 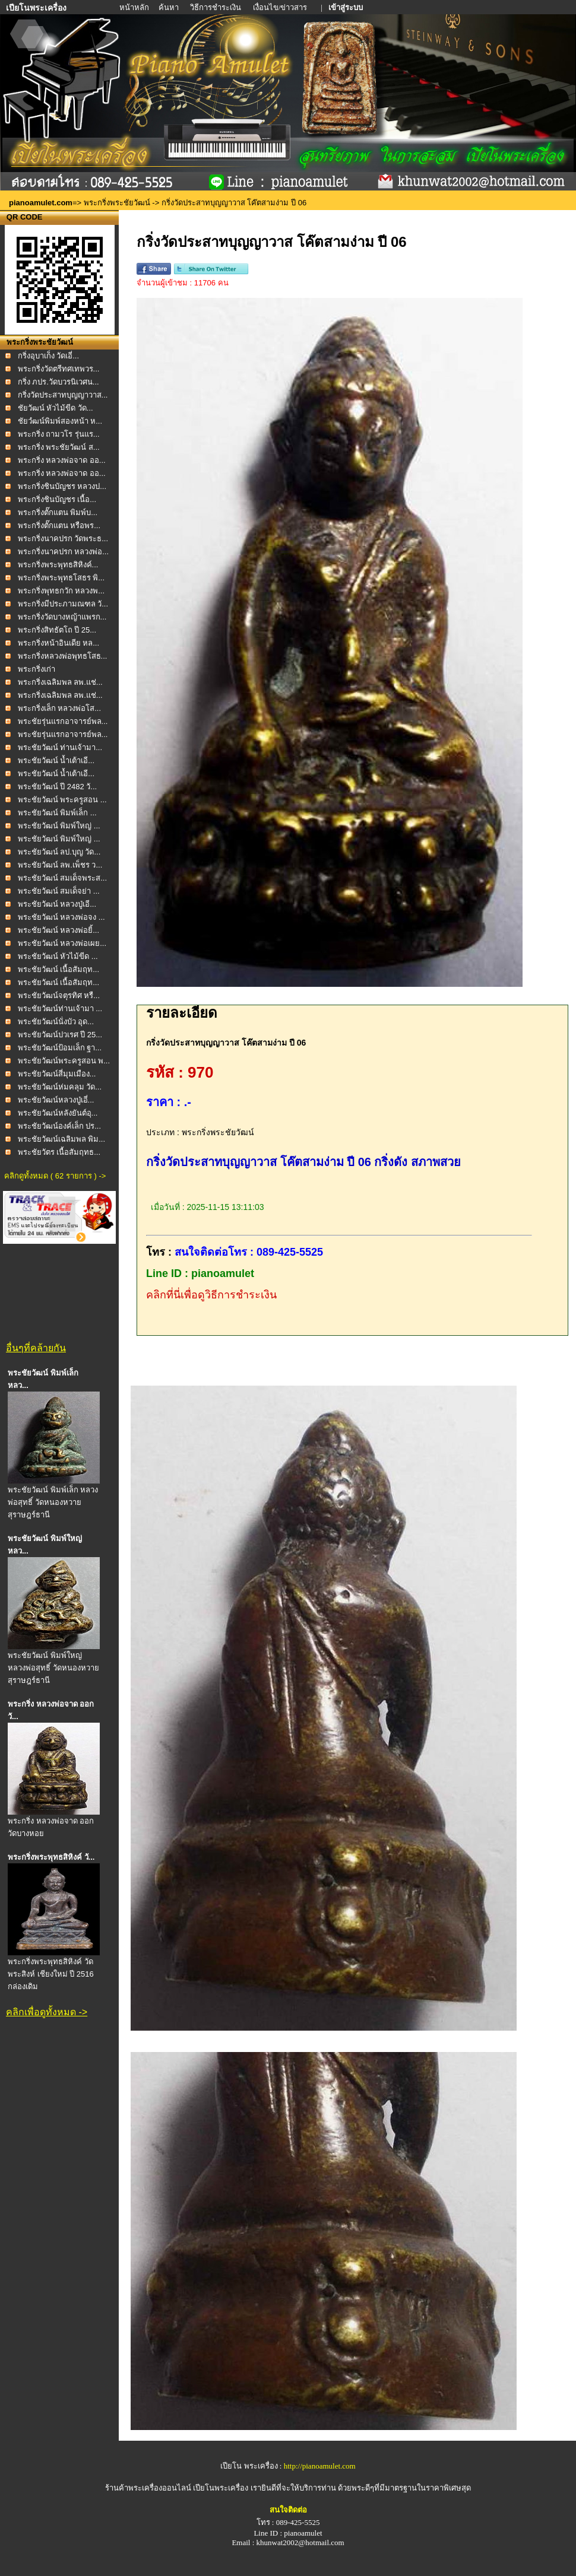 I want to click on พระชัยวัฒน์ หัวไม้ขีด ..., so click(x=58, y=956).